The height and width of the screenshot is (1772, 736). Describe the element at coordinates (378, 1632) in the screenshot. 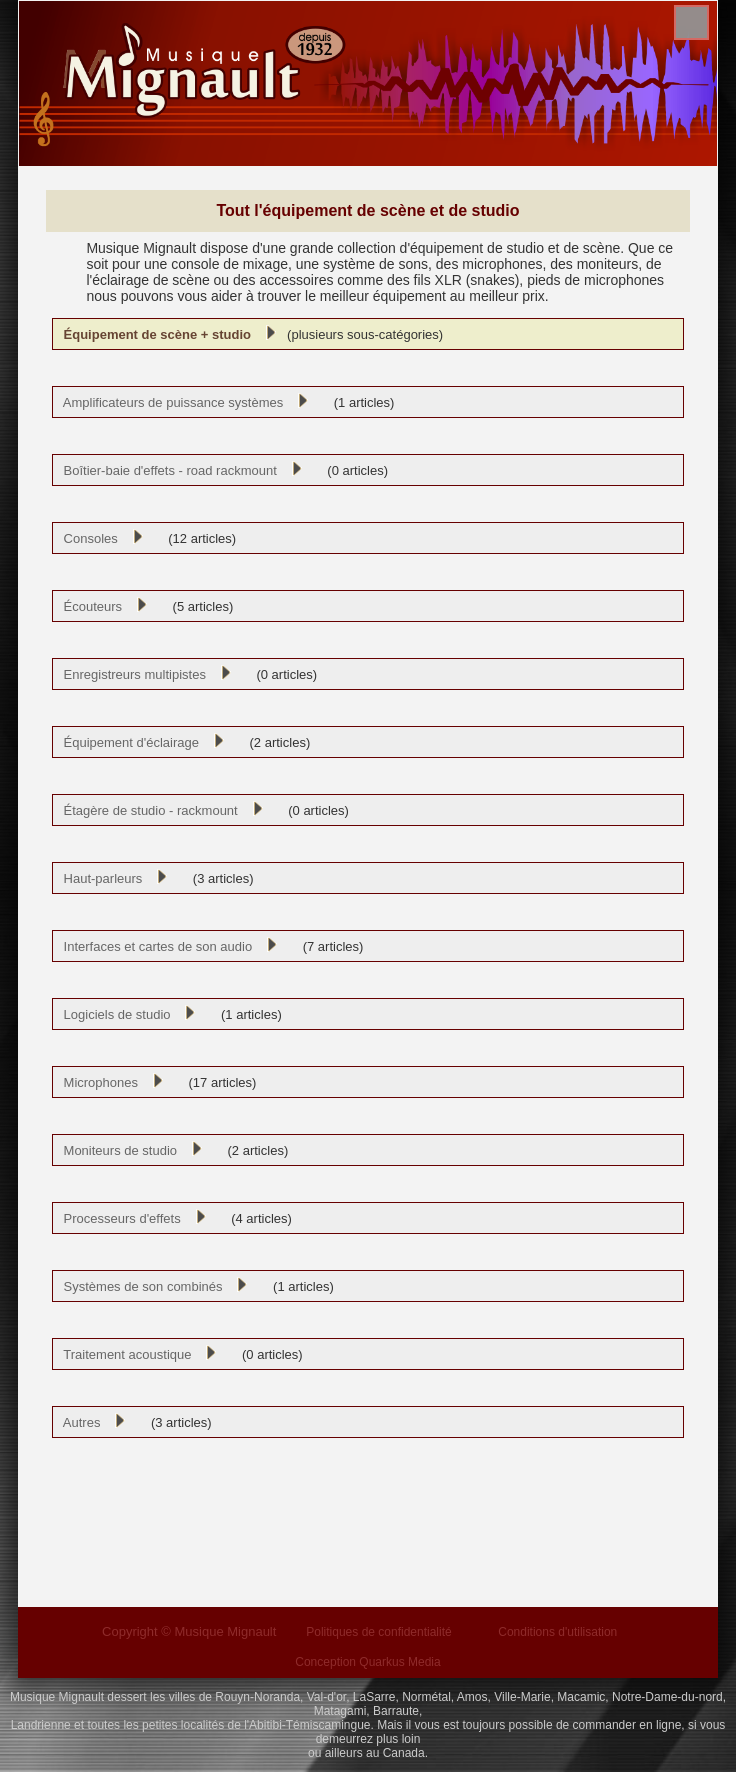

I see `Politiques de confidentialité` at that location.